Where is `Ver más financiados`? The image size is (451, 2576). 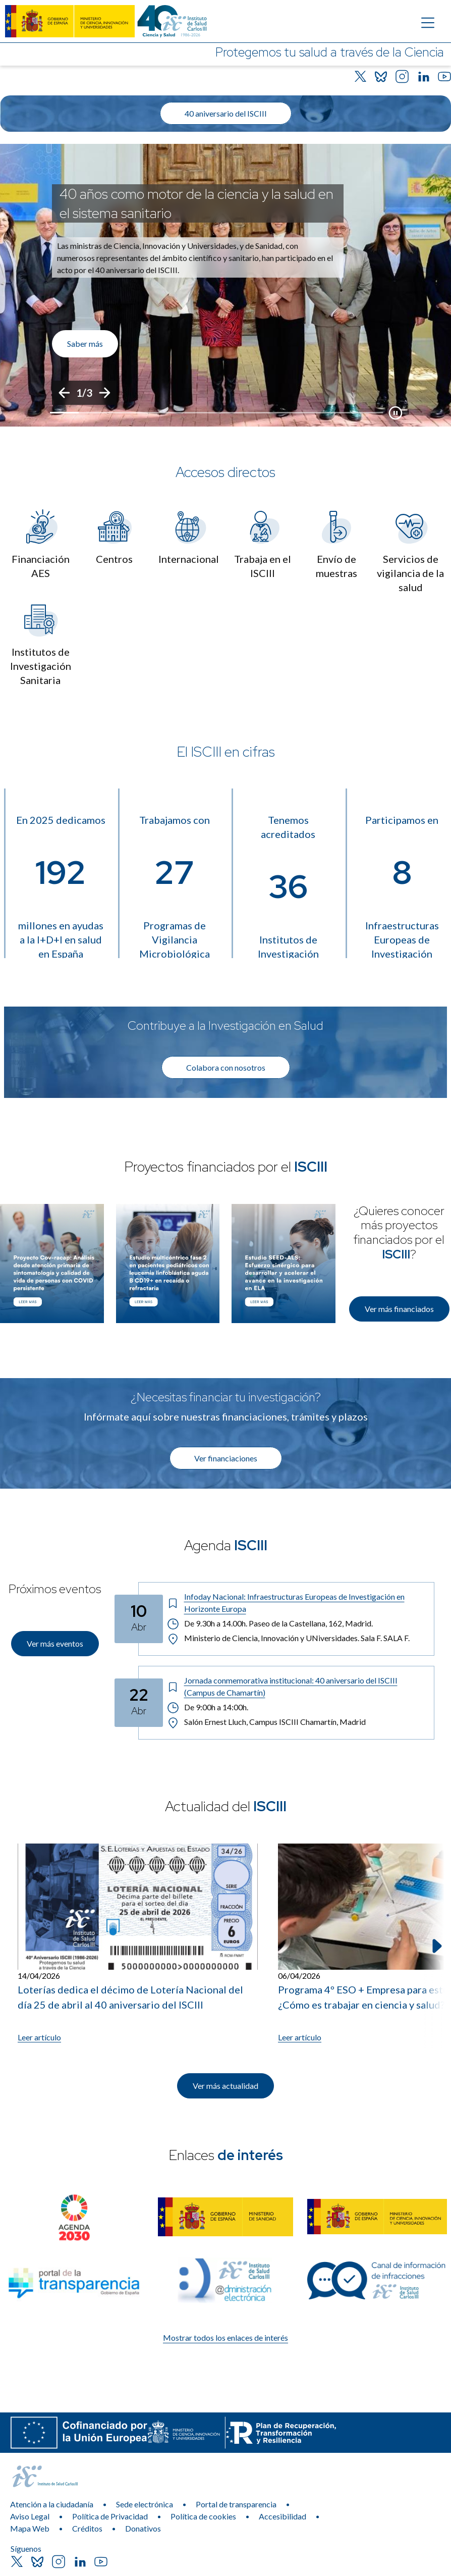
Ver más financiados is located at coordinates (399, 1308).